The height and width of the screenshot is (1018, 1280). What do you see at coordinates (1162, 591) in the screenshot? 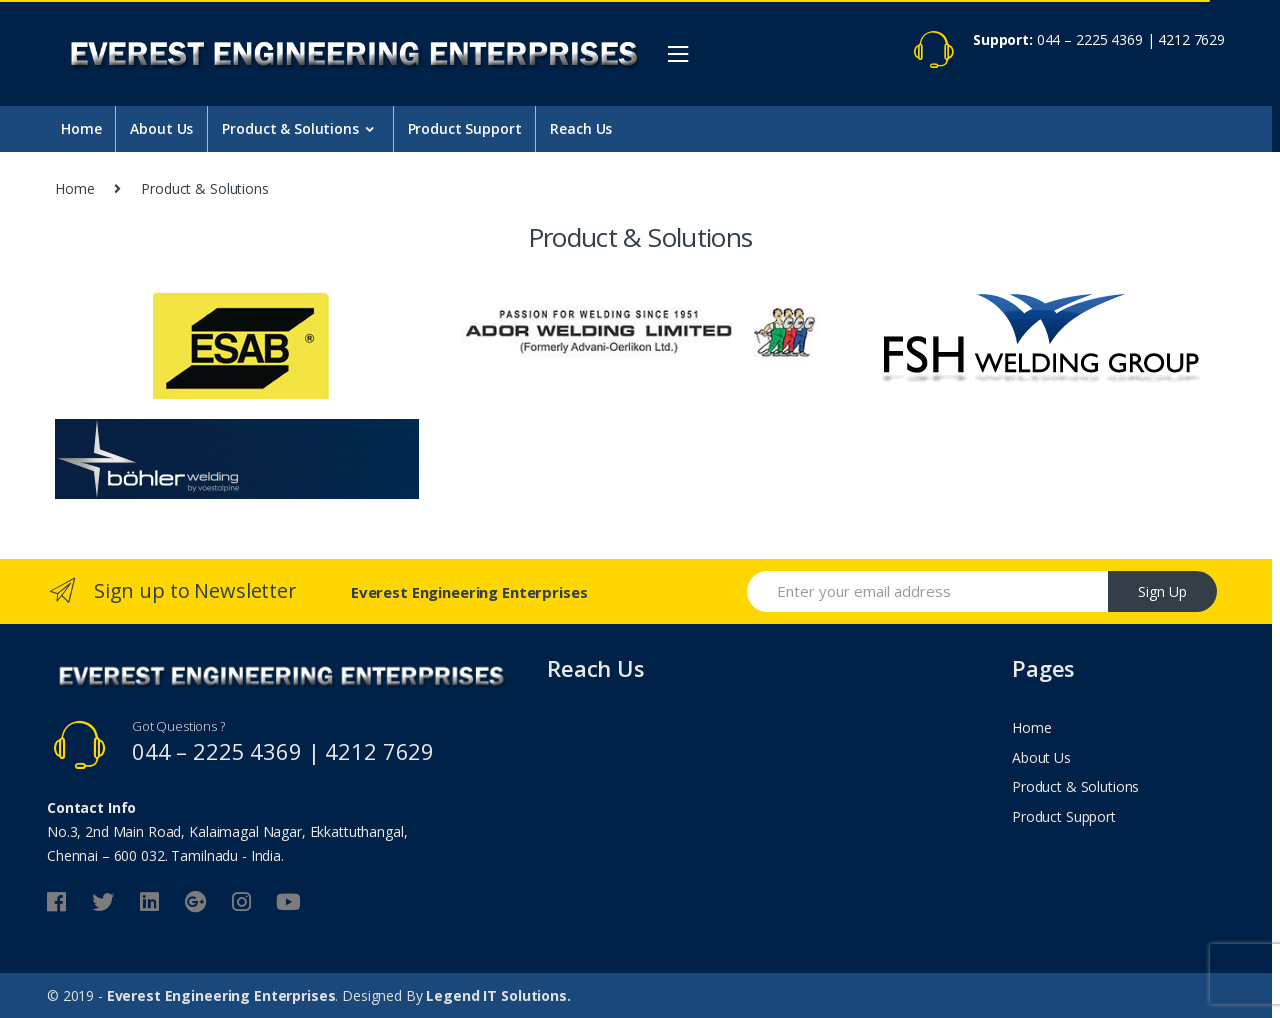
I see `Sign Up` at bounding box center [1162, 591].